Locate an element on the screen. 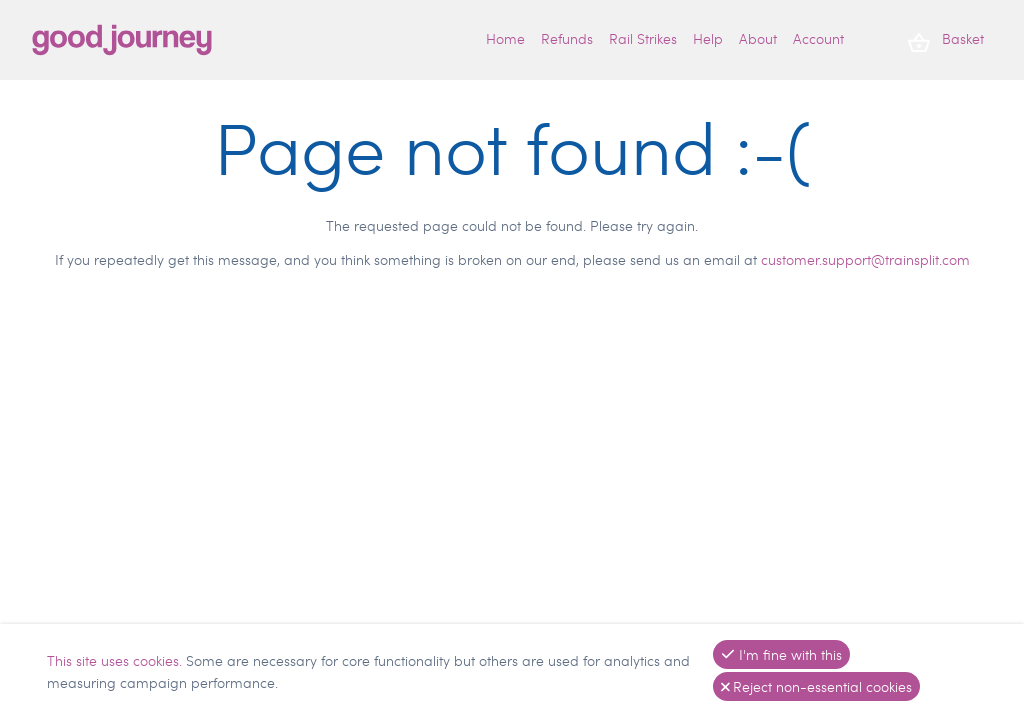 The width and height of the screenshot is (1024, 720). I'm fine with this [button] is located at coordinates (781, 654).